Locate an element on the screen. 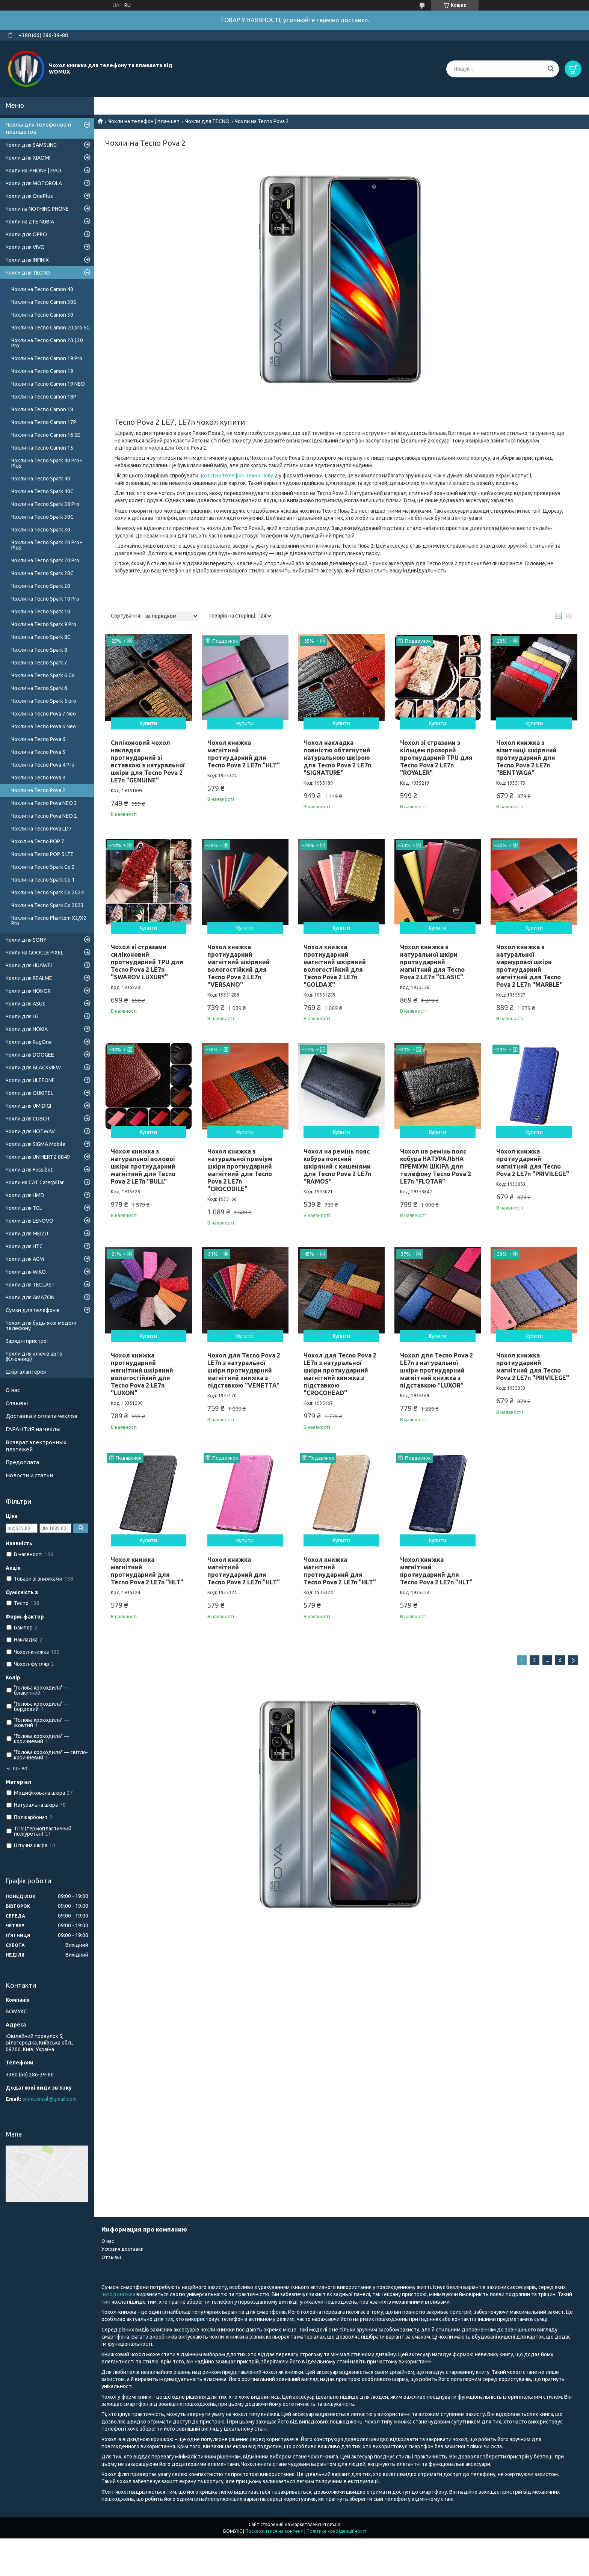 The height and width of the screenshot is (2576, 589). Чохли на Tecno Camon 19 Pro is located at coordinates (46, 358).